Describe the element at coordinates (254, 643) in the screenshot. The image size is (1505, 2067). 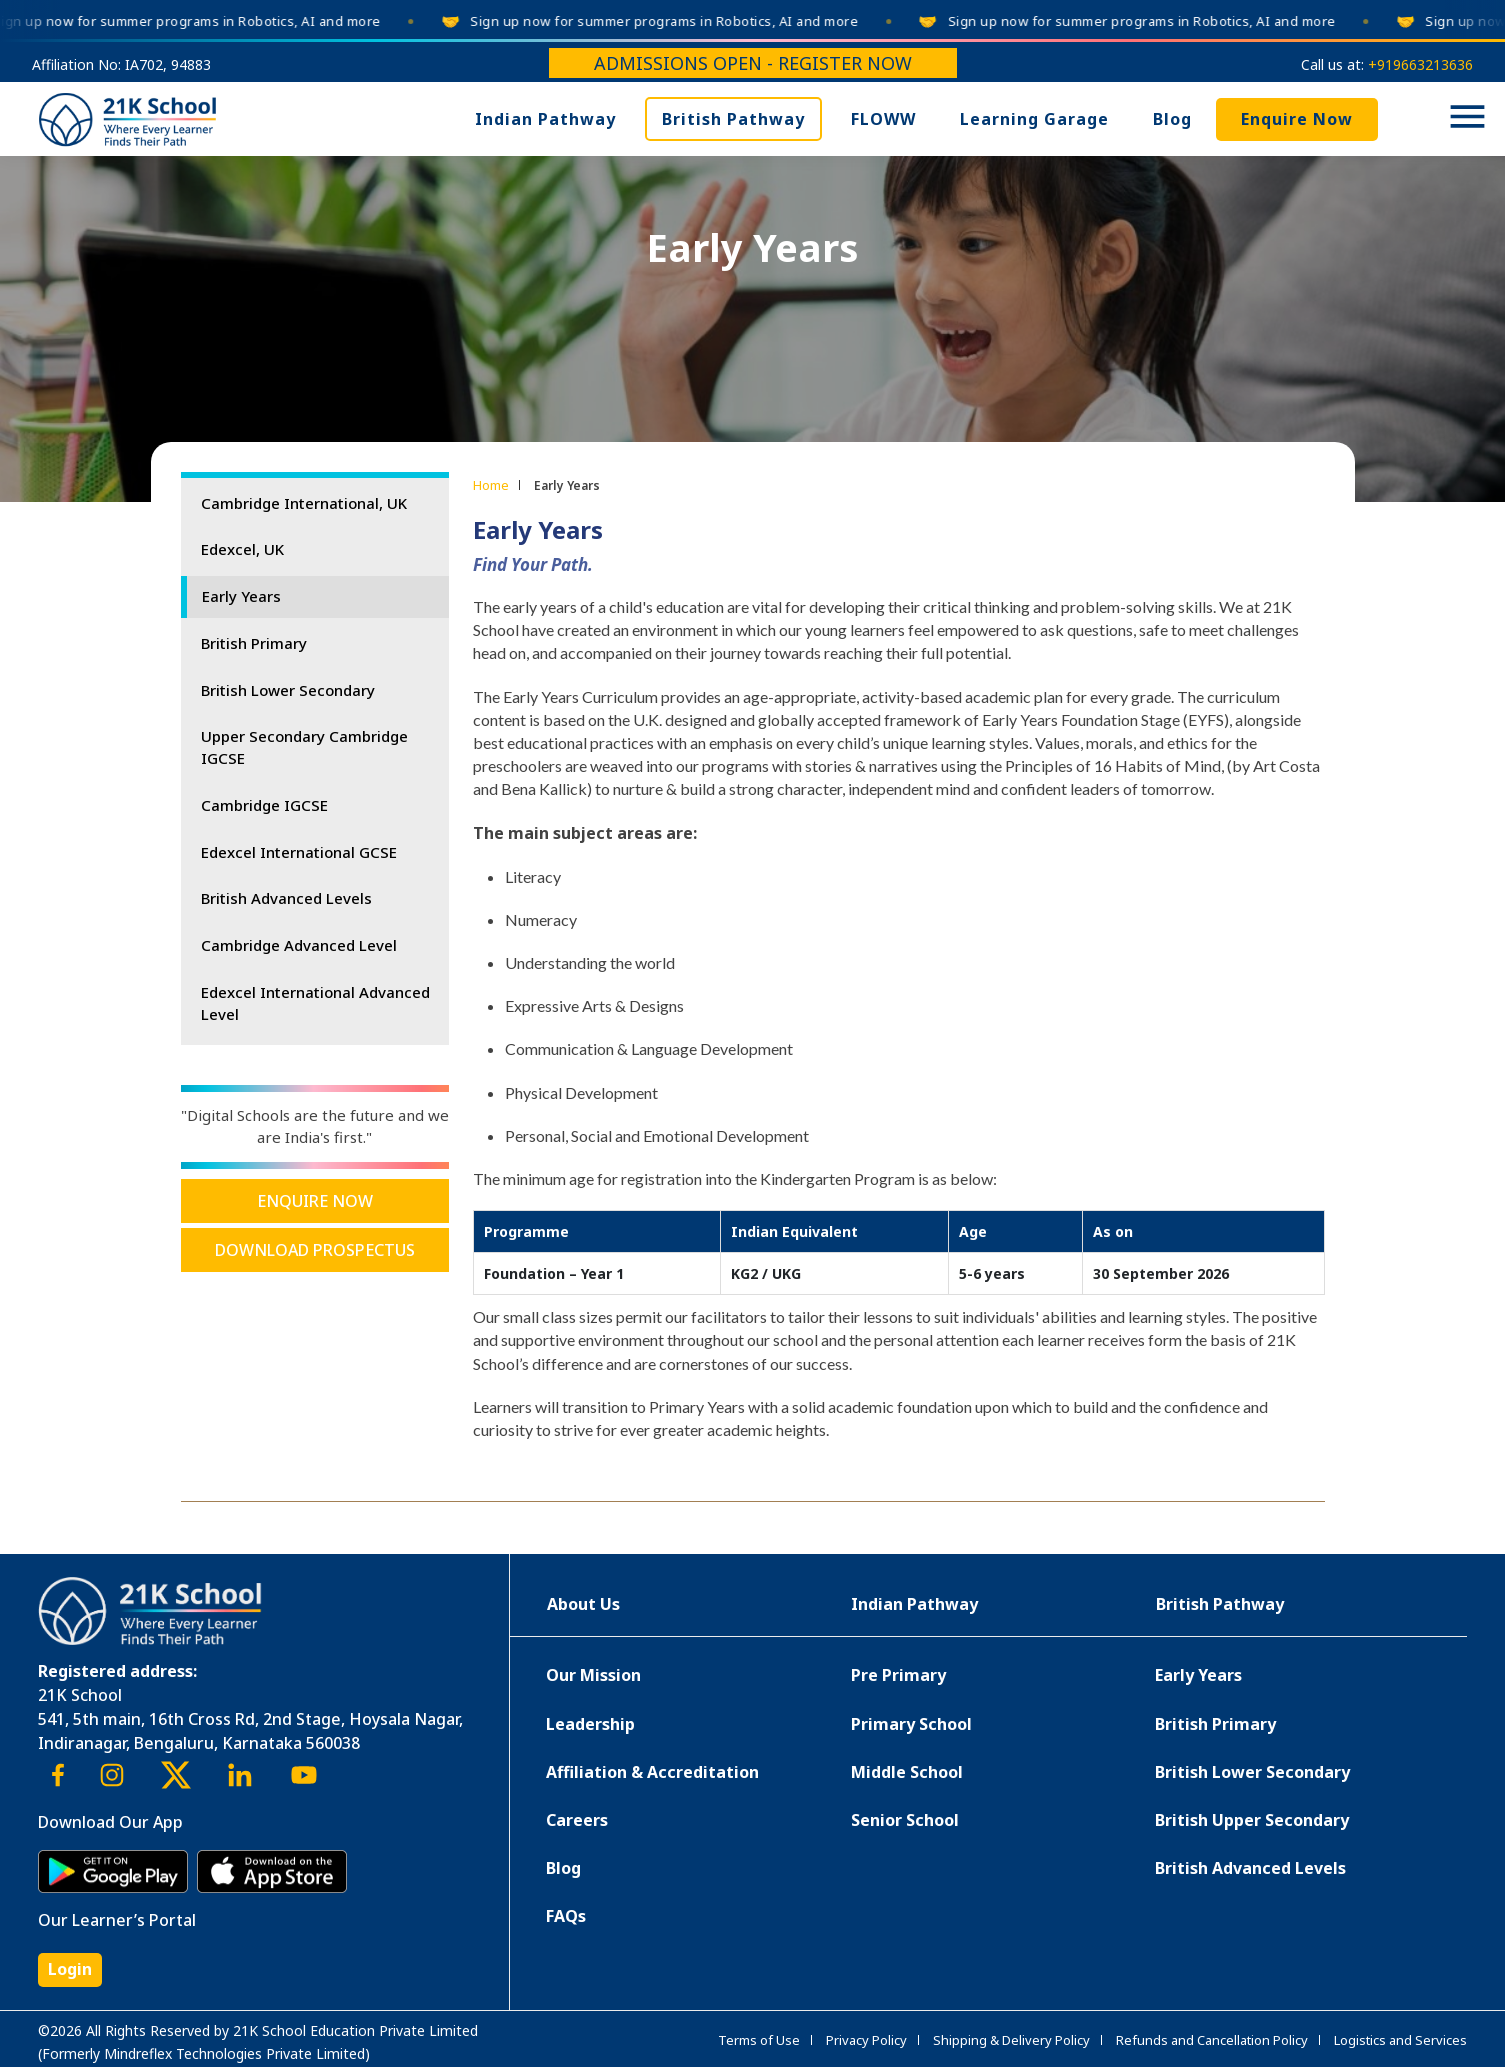
I see `British Primary` at that location.